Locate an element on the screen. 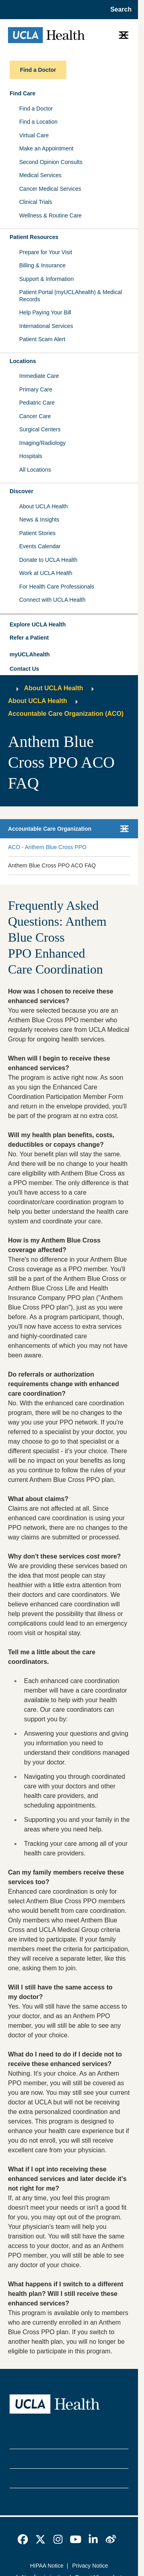  [Open General Search] is located at coordinates (119, 9).